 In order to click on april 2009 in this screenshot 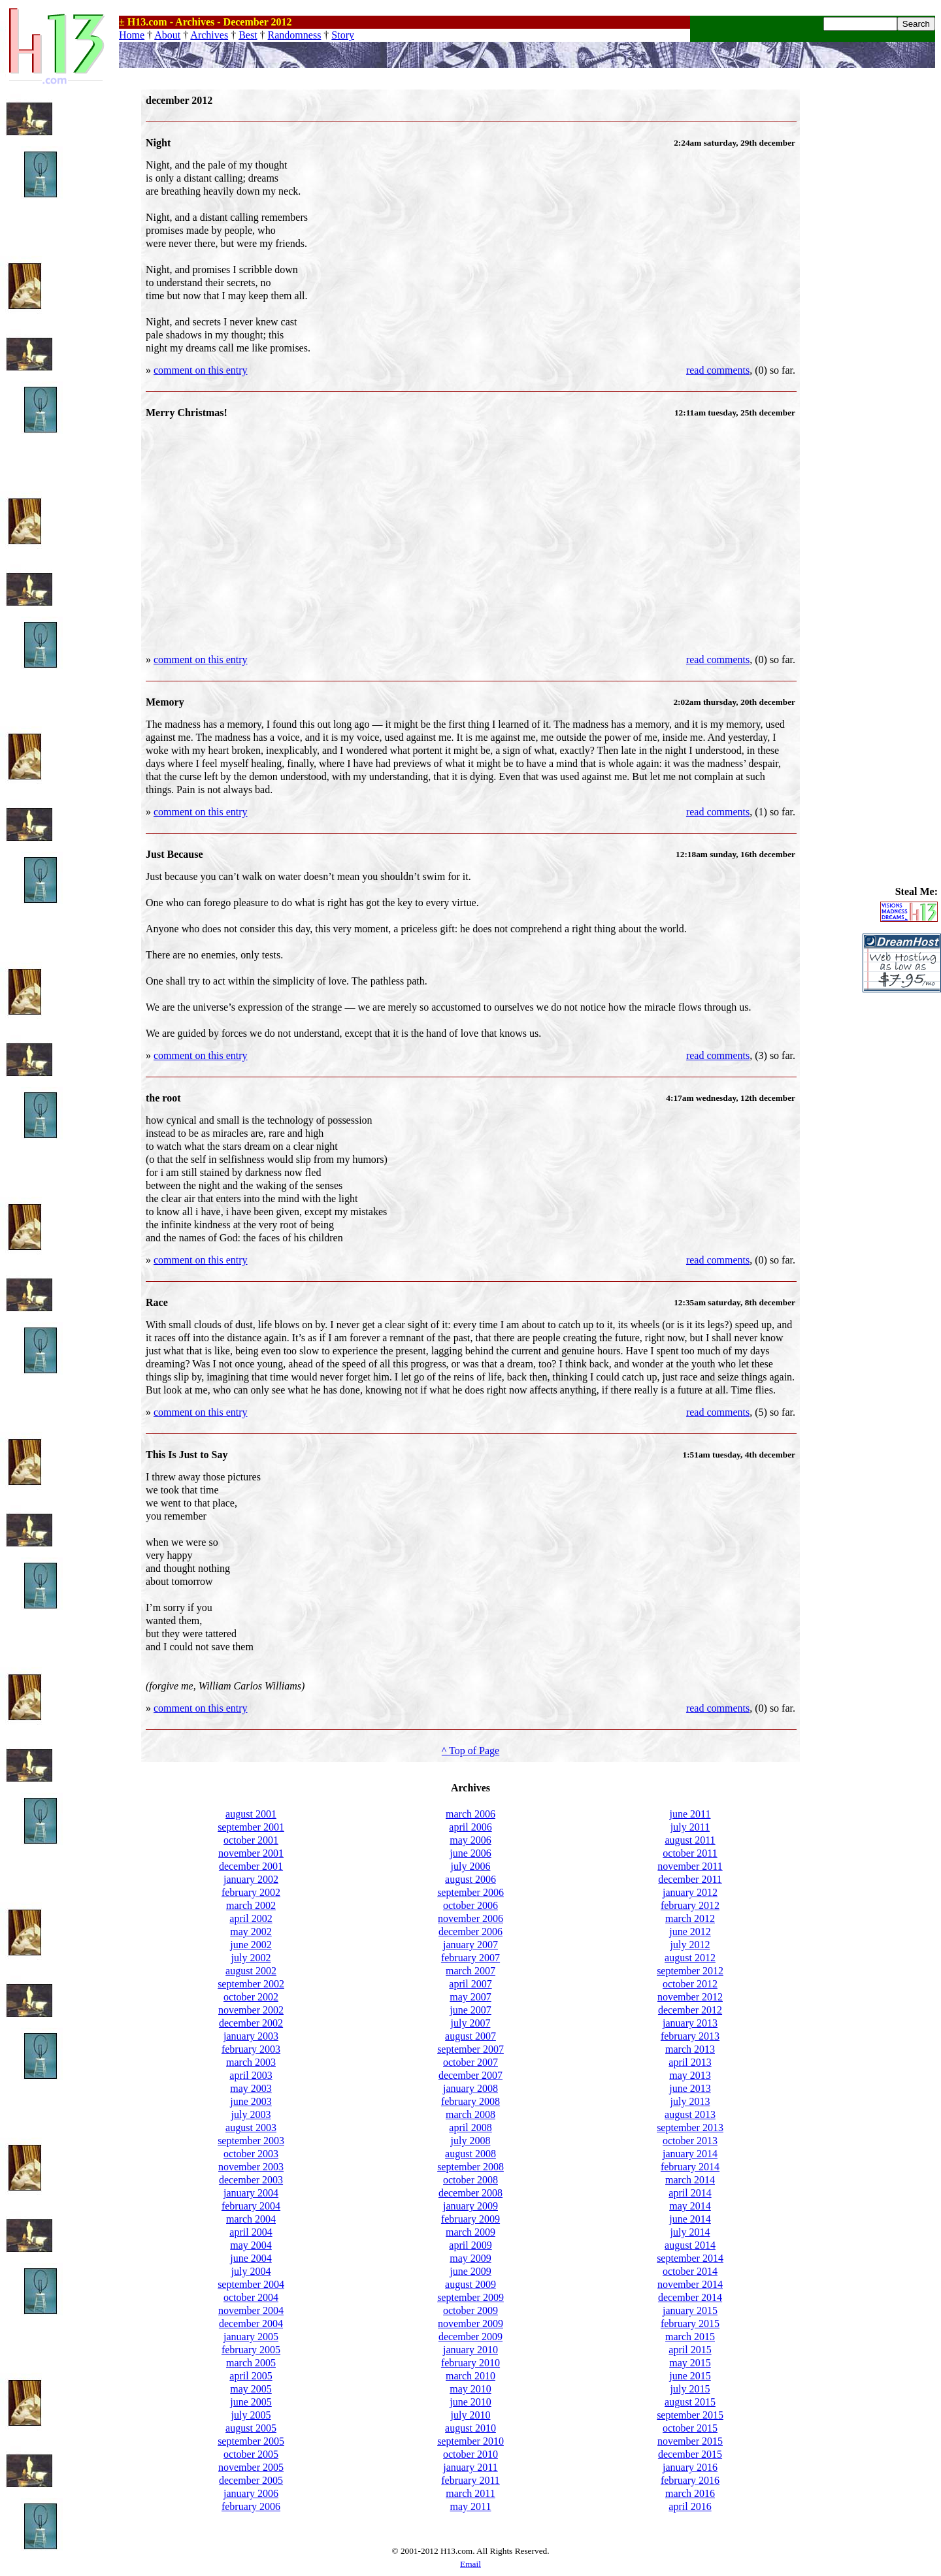, I will do `click(470, 2245)`.